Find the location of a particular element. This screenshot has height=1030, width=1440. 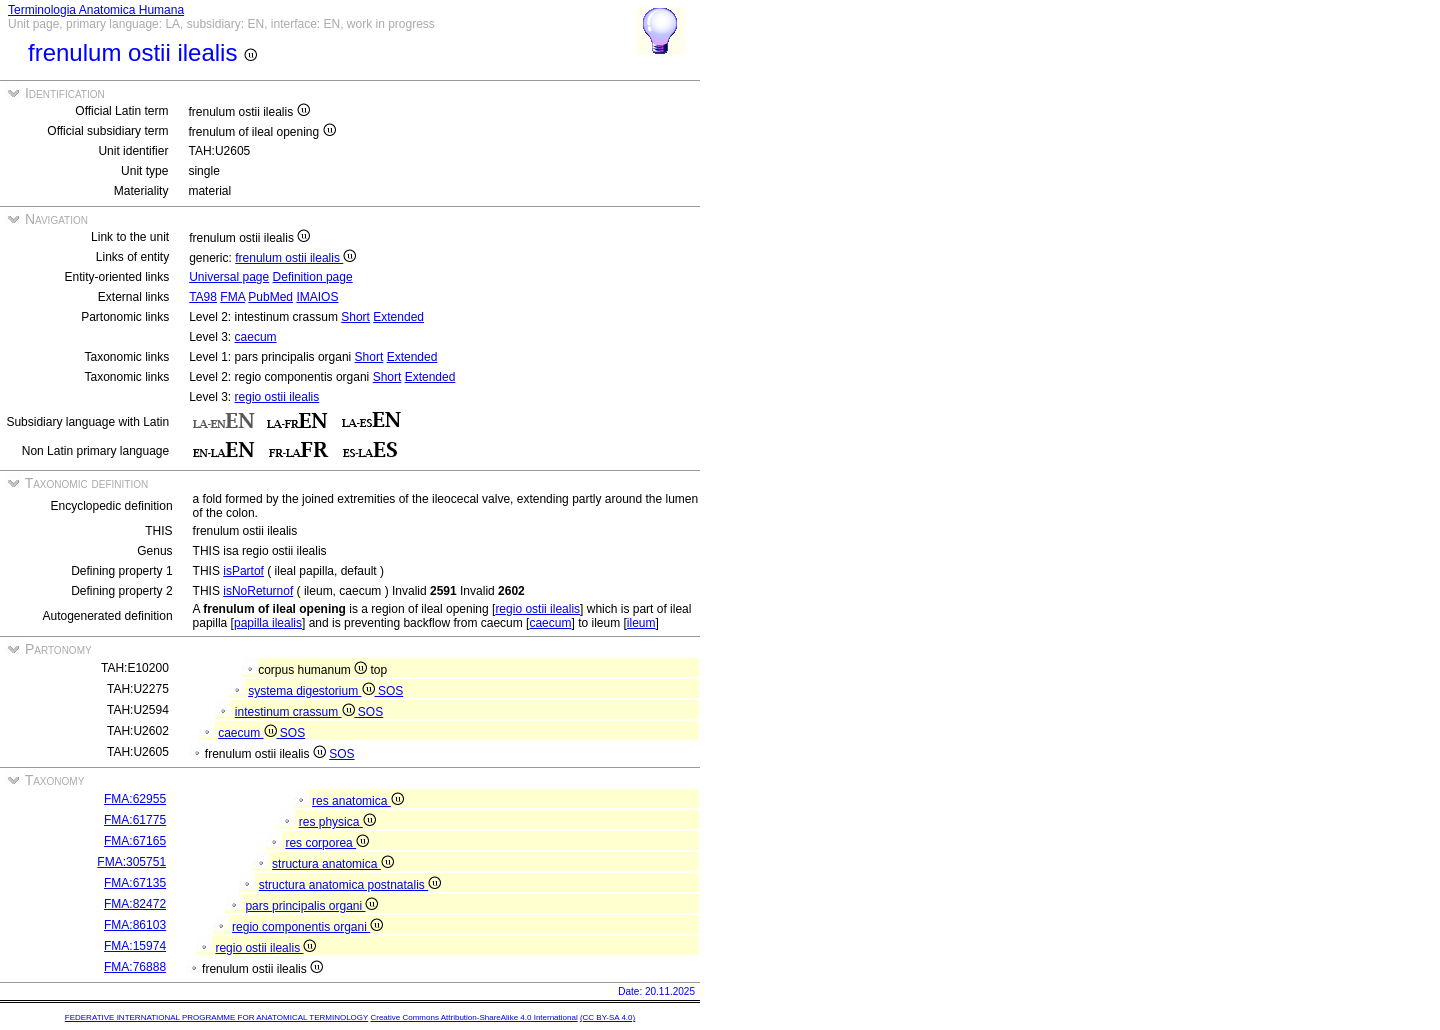

regio componentis organi is located at coordinates (307, 927).